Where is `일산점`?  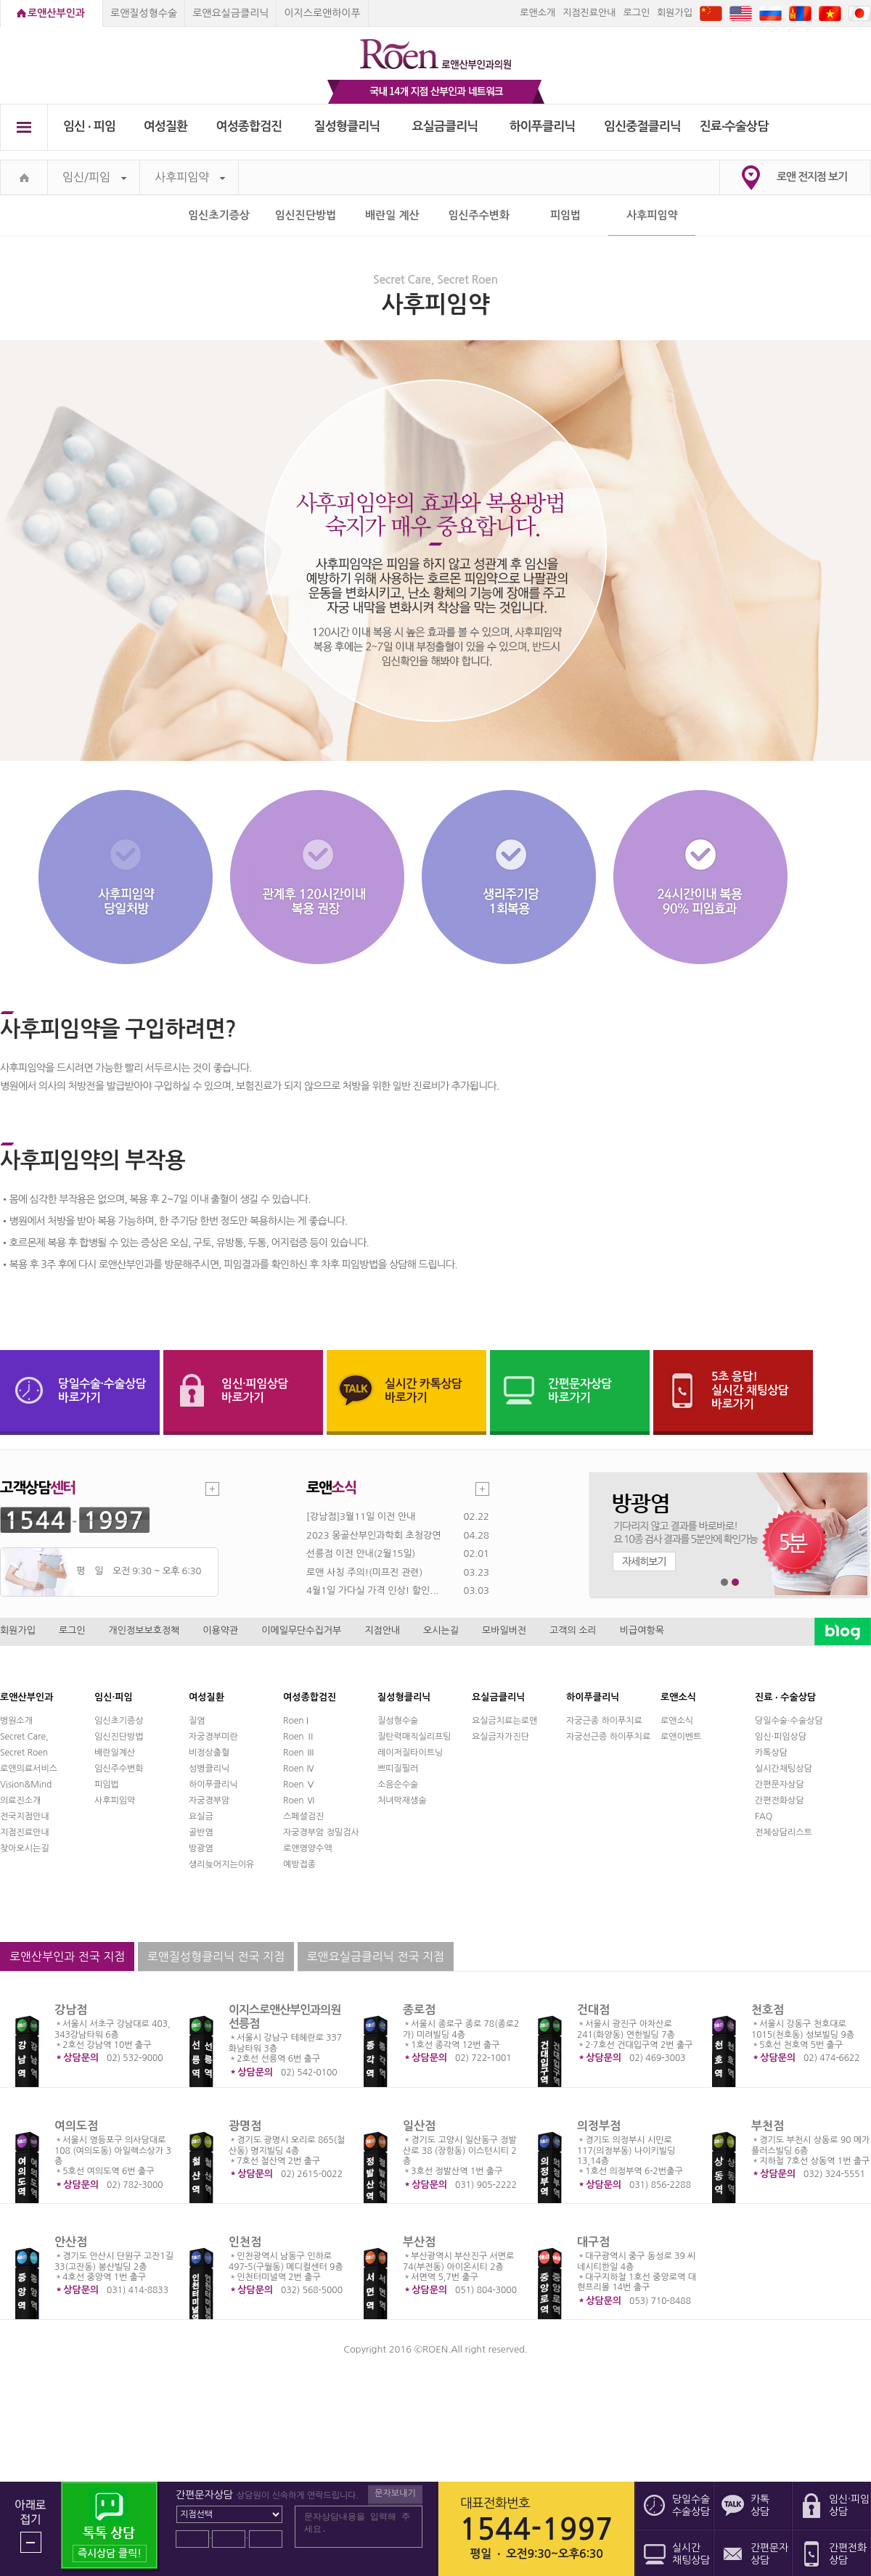
일산점 is located at coordinates (419, 2125).